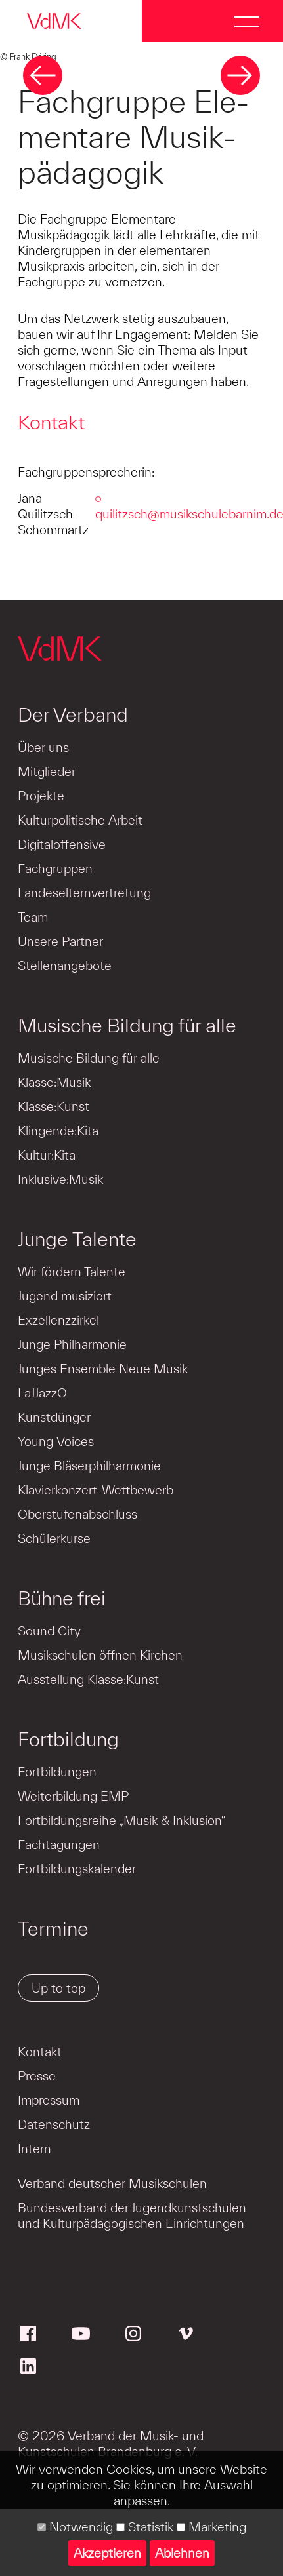 Image resolution: width=283 pixels, height=2576 pixels. I want to click on Akzeptieren, so click(107, 2553).